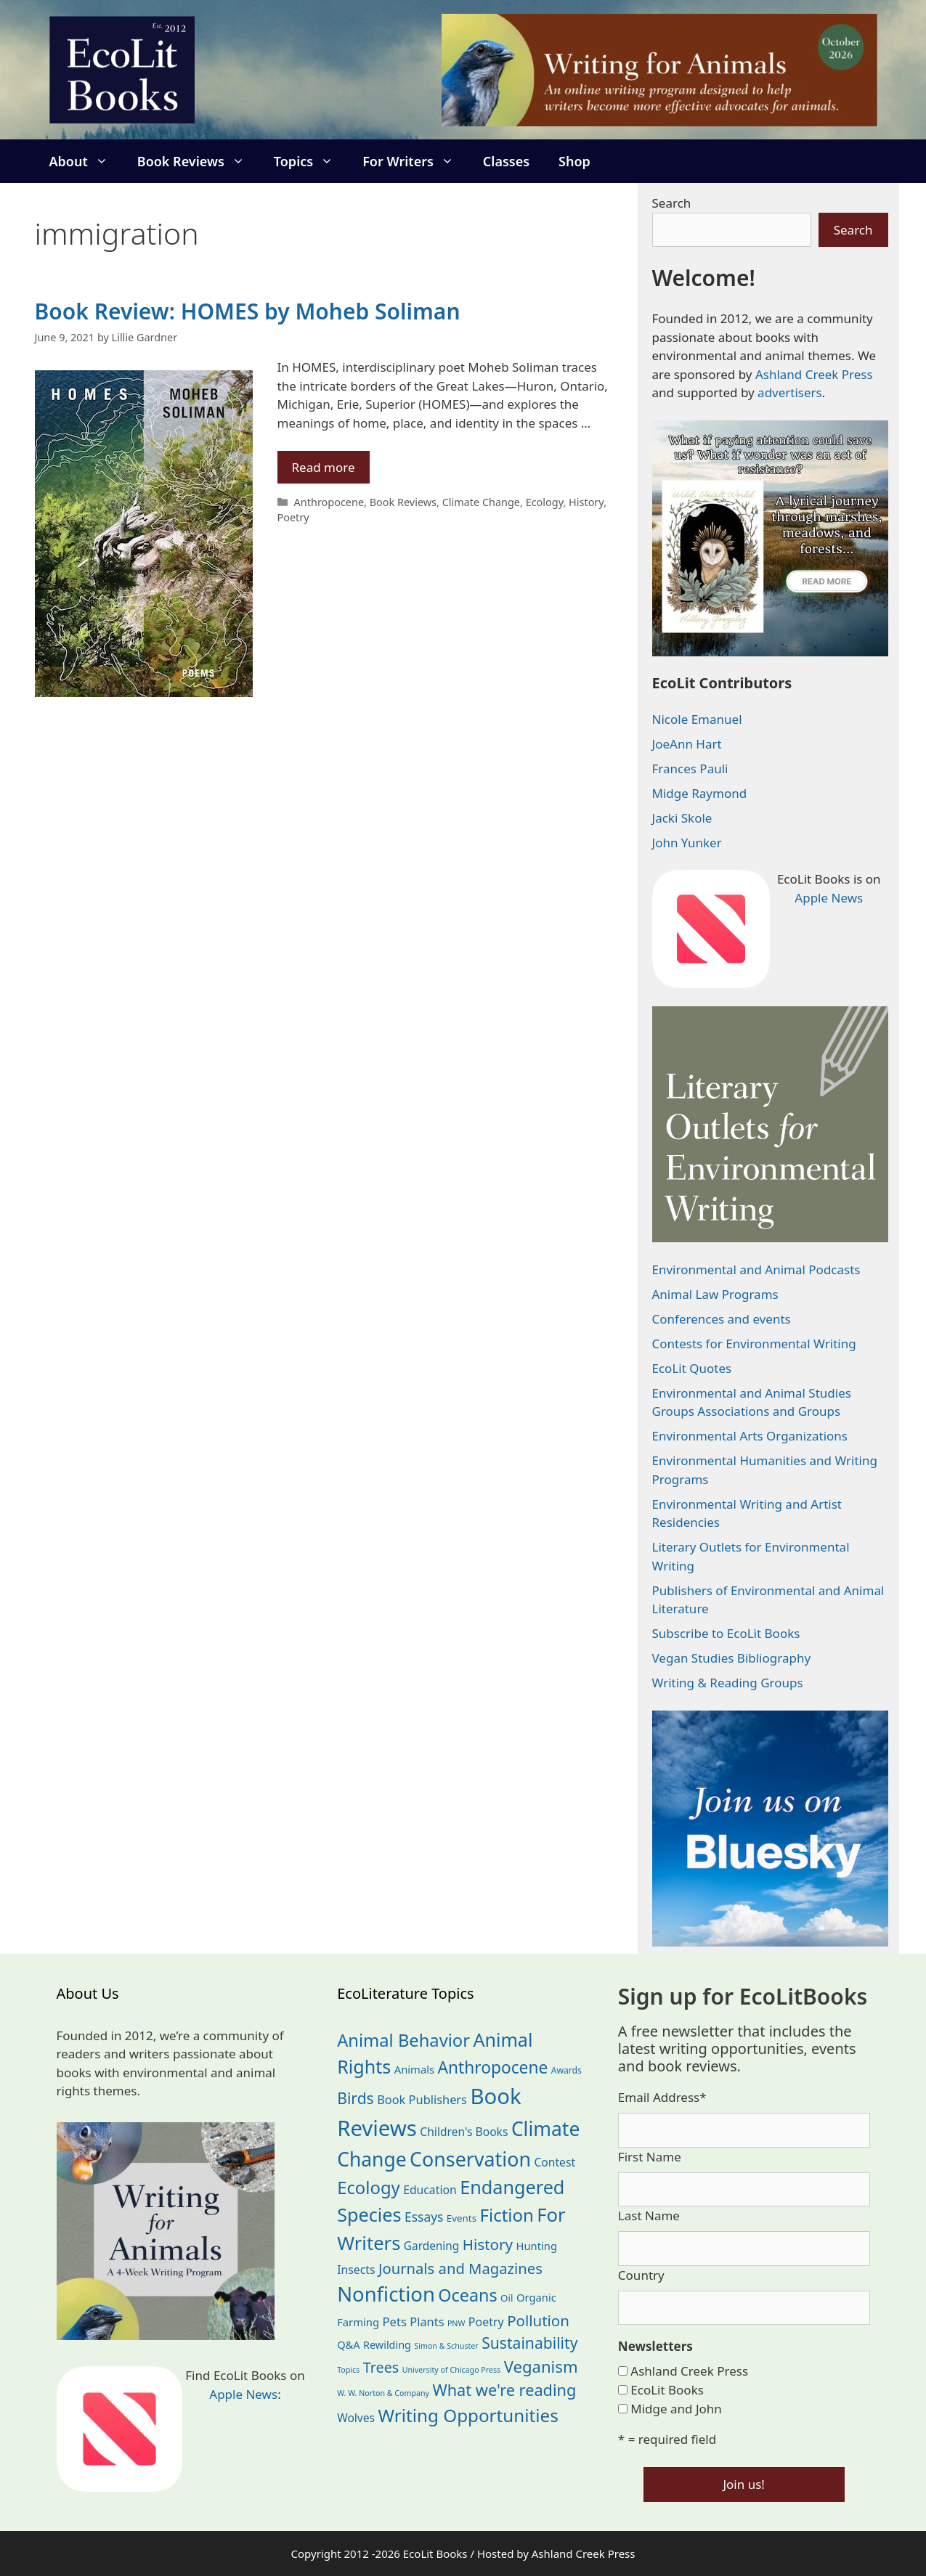  What do you see at coordinates (662, 2097) in the screenshot?
I see `Email Address` at bounding box center [662, 2097].